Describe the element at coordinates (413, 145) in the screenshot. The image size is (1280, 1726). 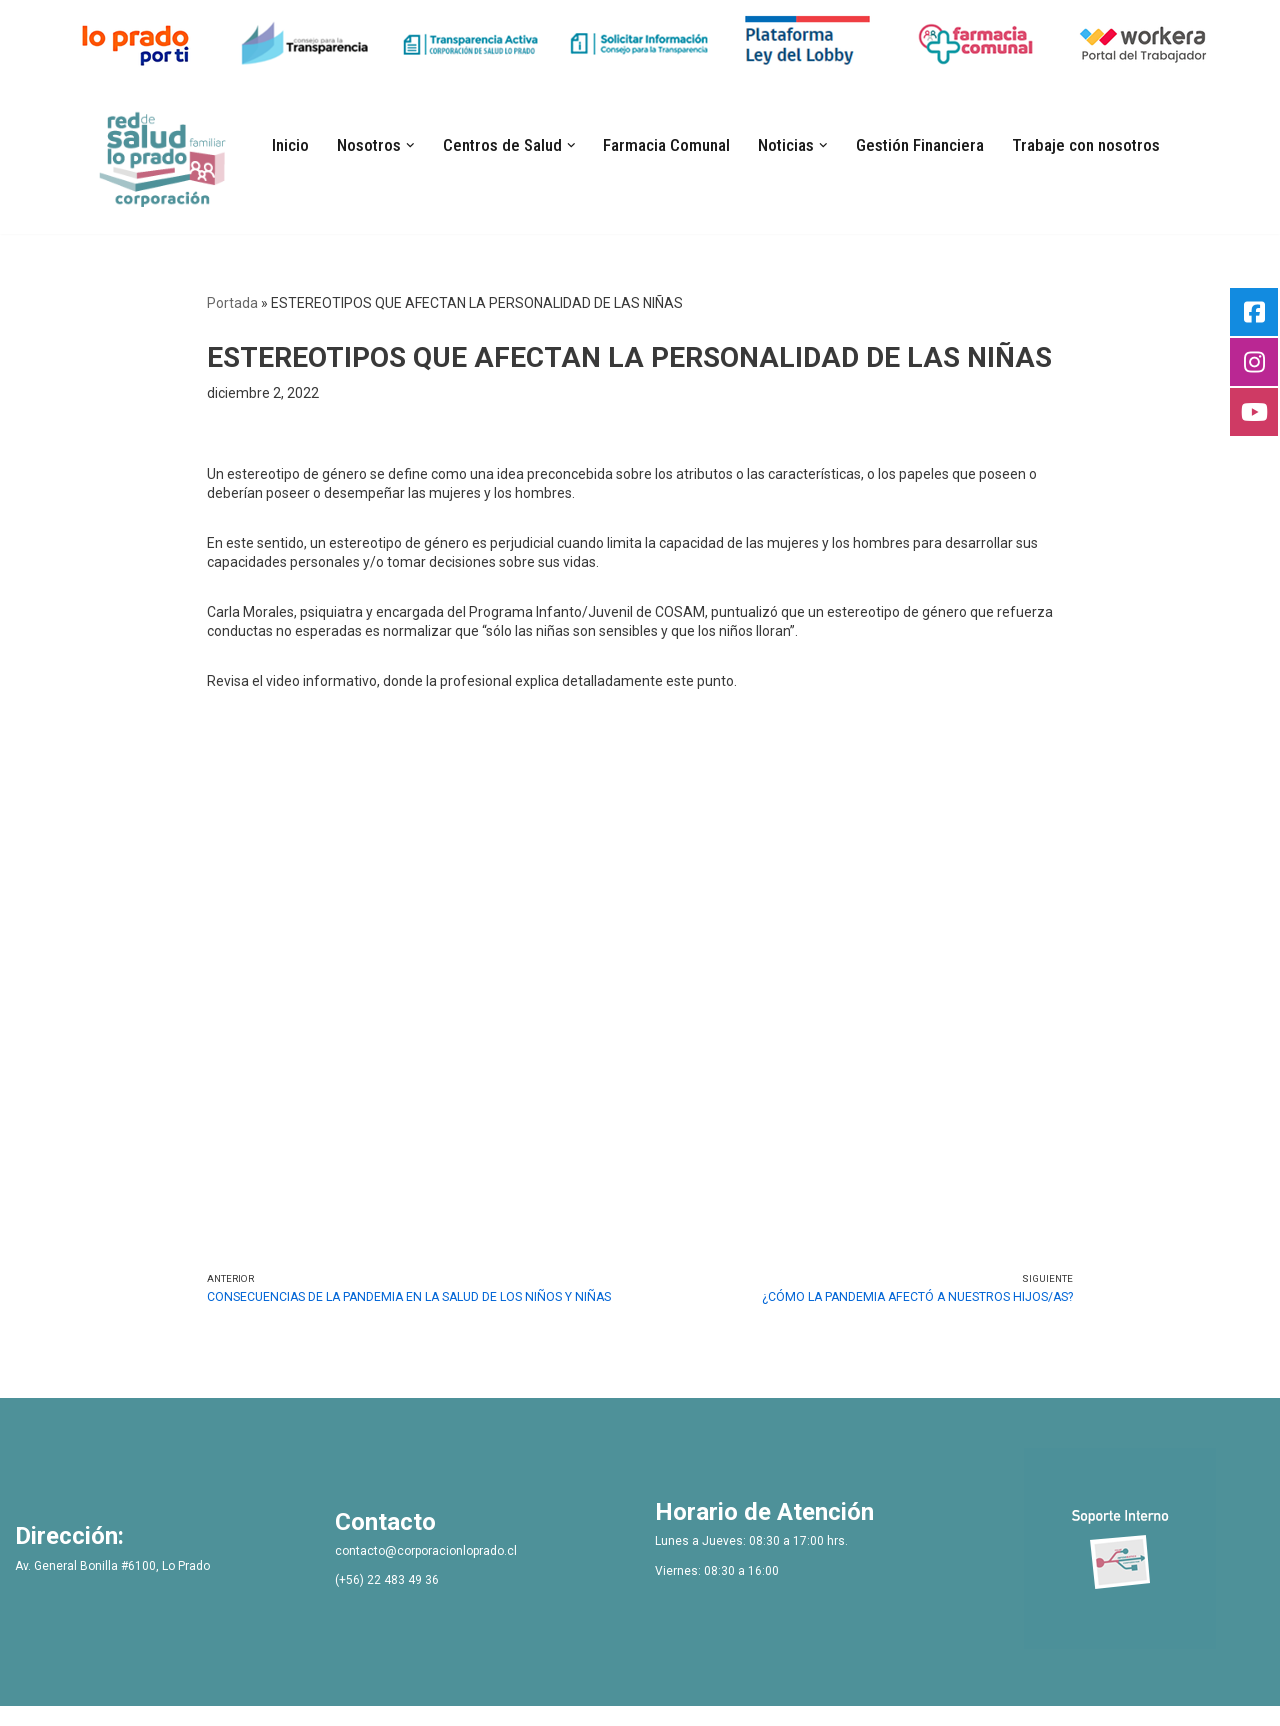
I see `[button]` at that location.